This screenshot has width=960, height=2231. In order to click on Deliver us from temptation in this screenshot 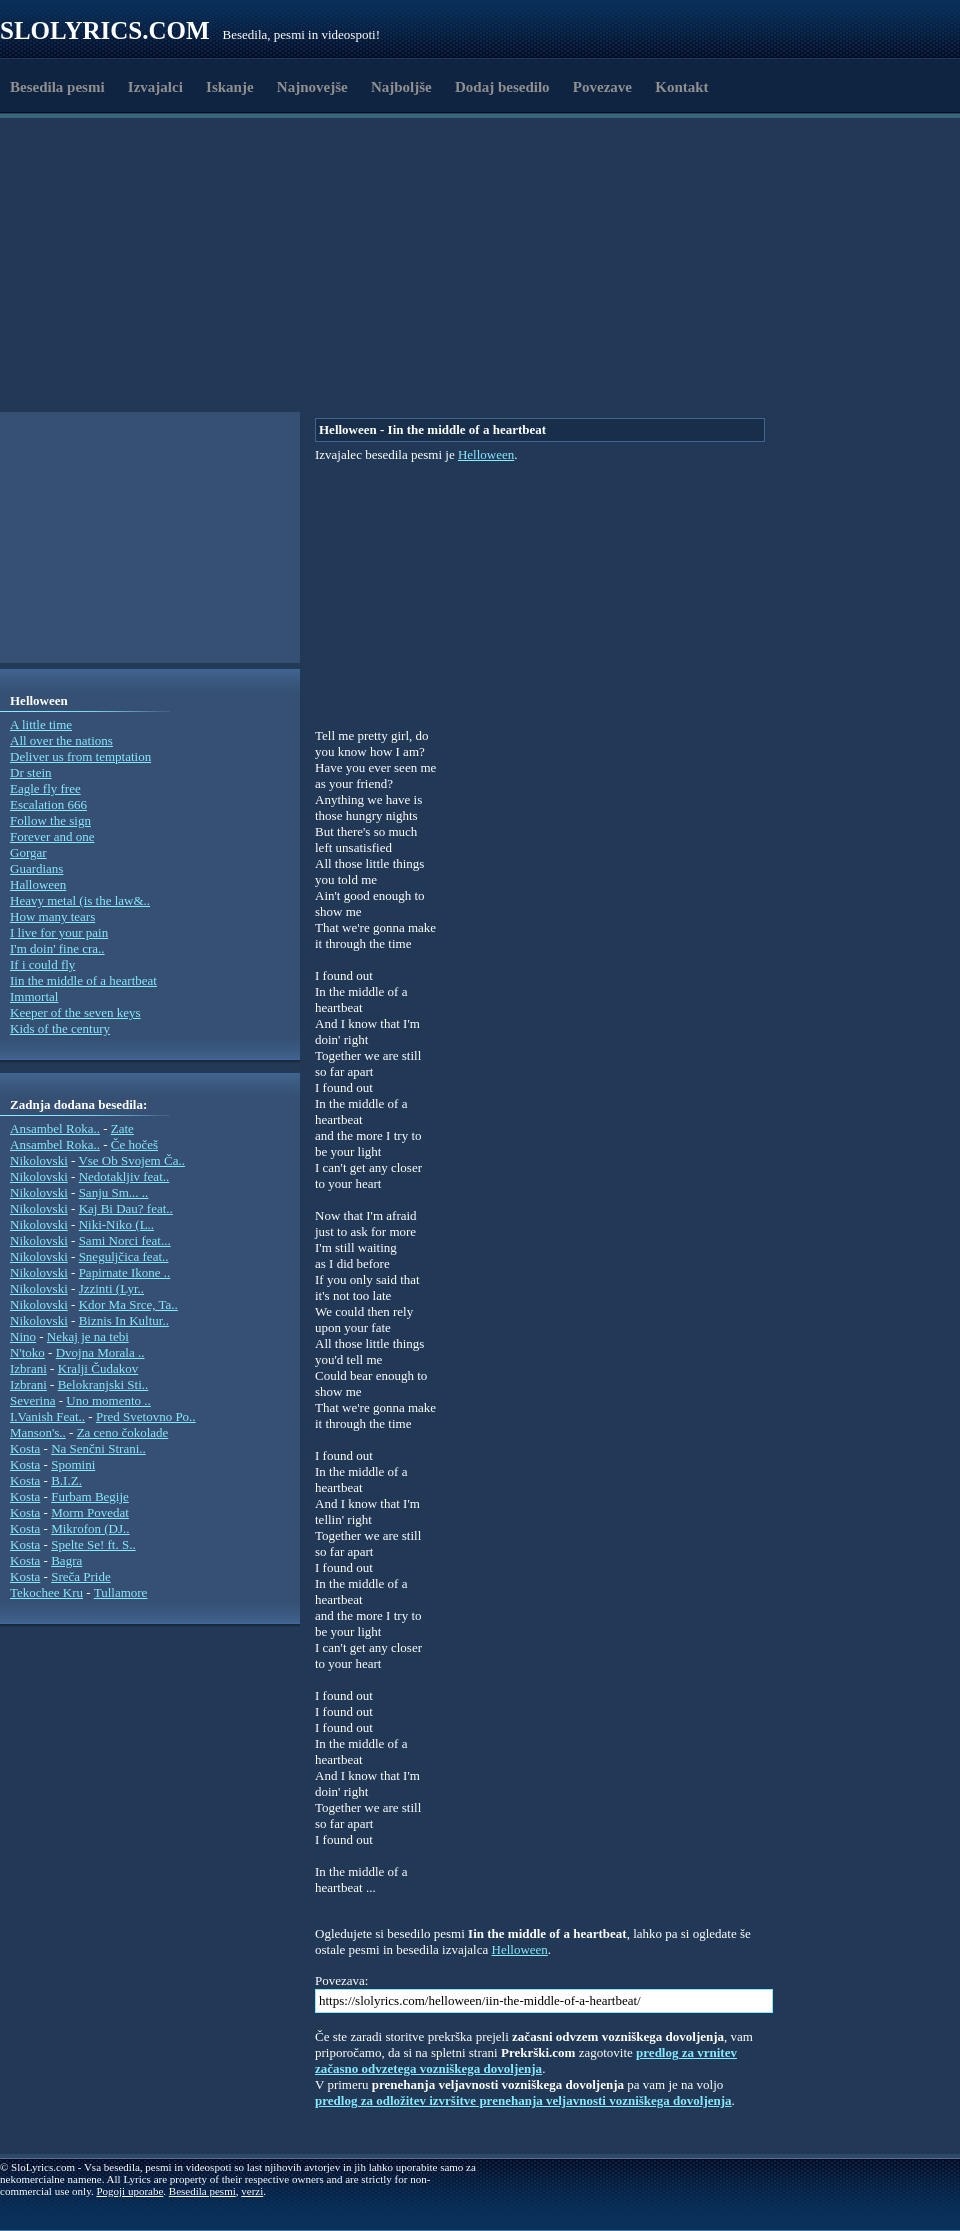, I will do `click(80, 756)`.